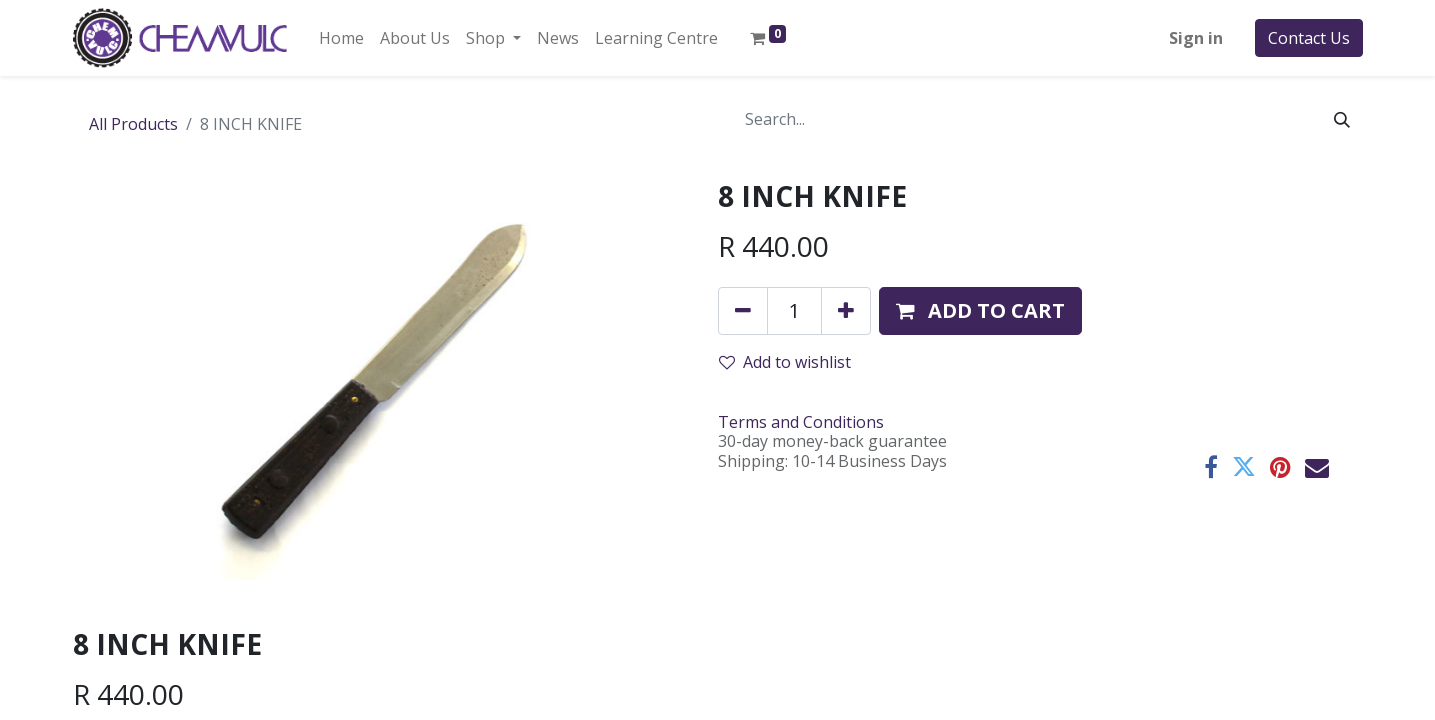  What do you see at coordinates (1342, 119) in the screenshot?
I see `[Search]` at bounding box center [1342, 119].